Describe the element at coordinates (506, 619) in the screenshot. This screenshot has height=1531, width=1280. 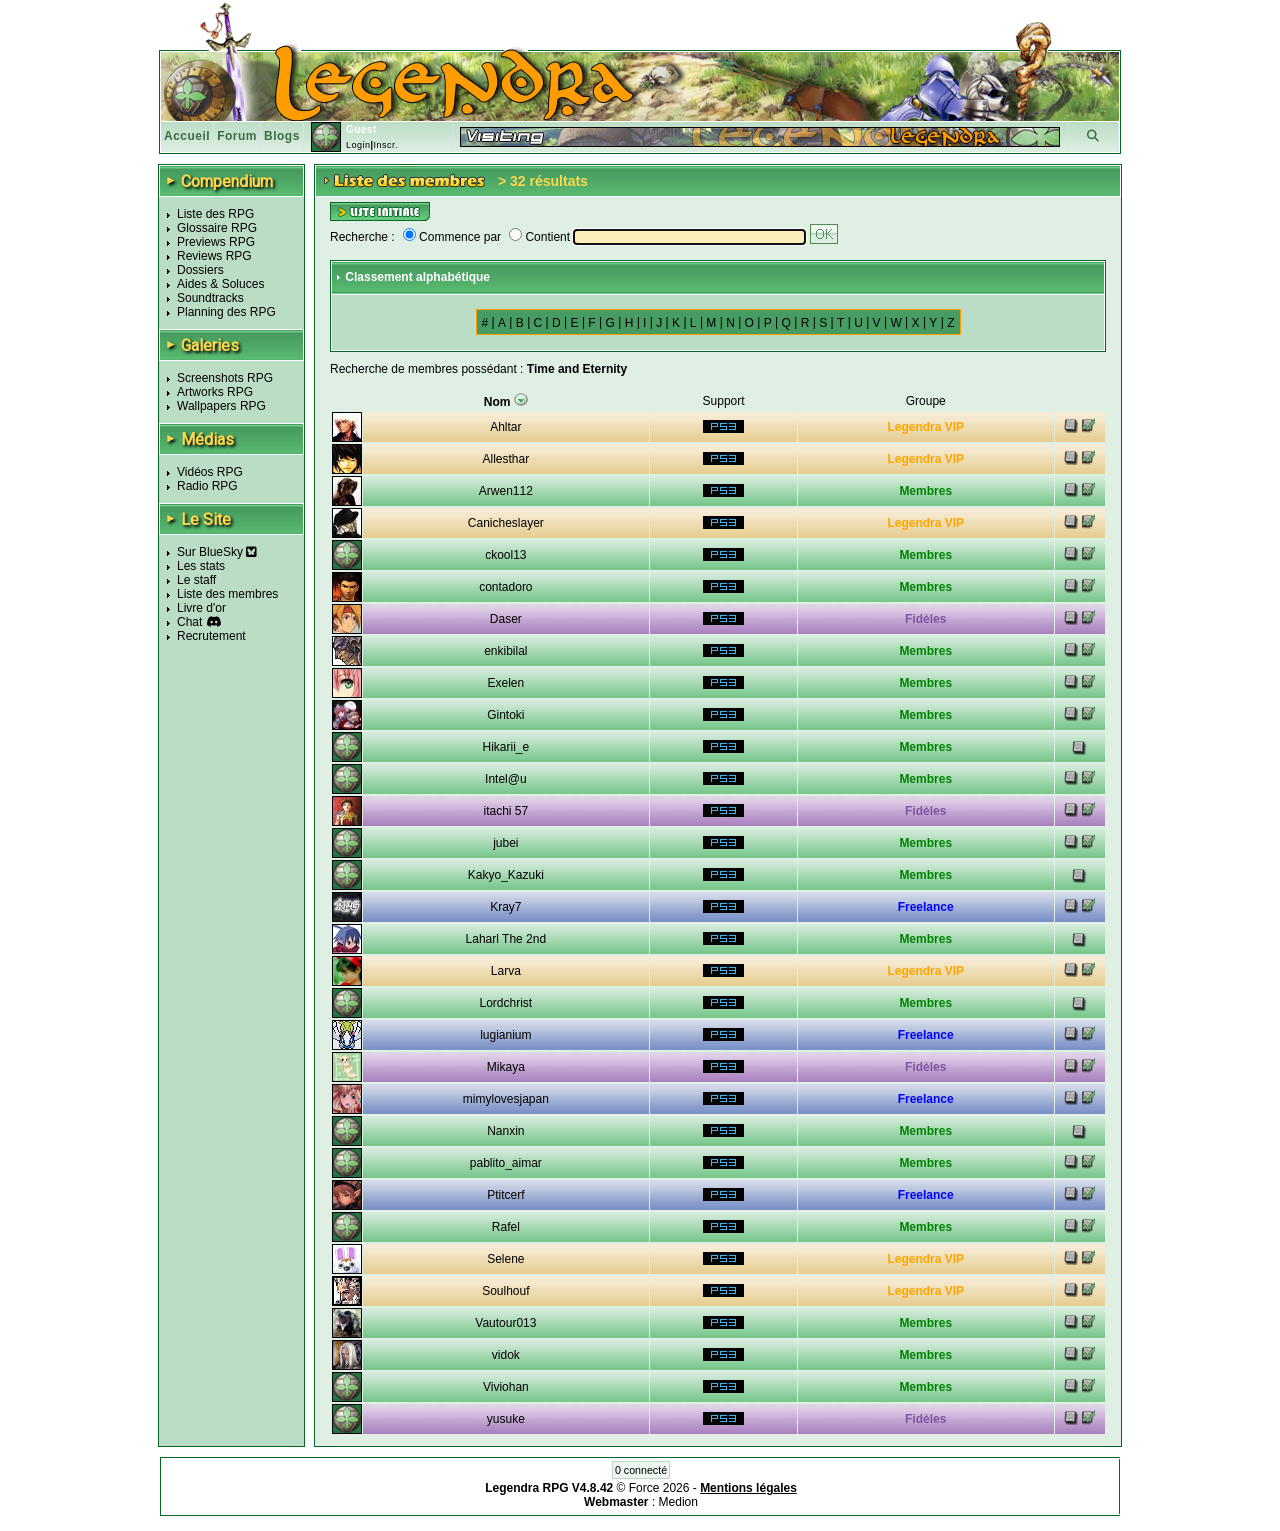
I see `Daser` at that location.